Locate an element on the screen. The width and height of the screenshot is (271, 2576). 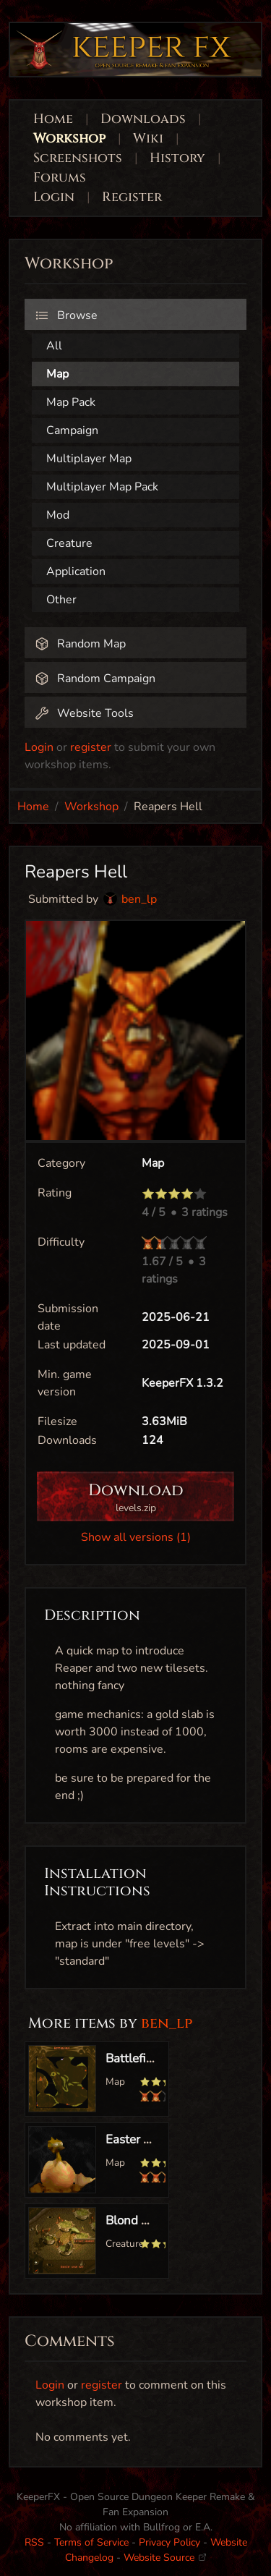
Login is located at coordinates (55, 197).